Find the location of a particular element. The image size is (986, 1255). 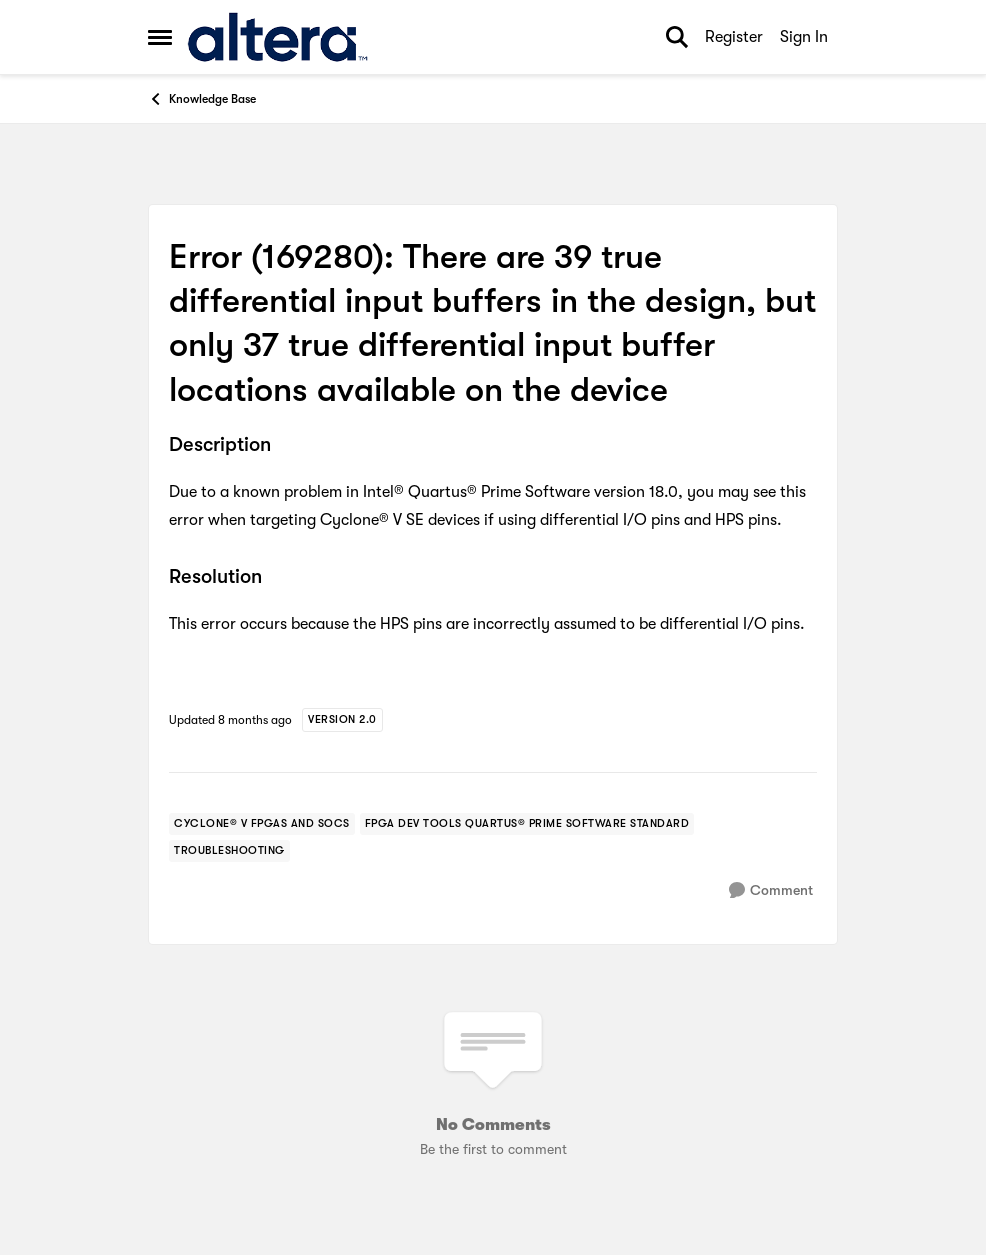

Sign In is located at coordinates (804, 37).